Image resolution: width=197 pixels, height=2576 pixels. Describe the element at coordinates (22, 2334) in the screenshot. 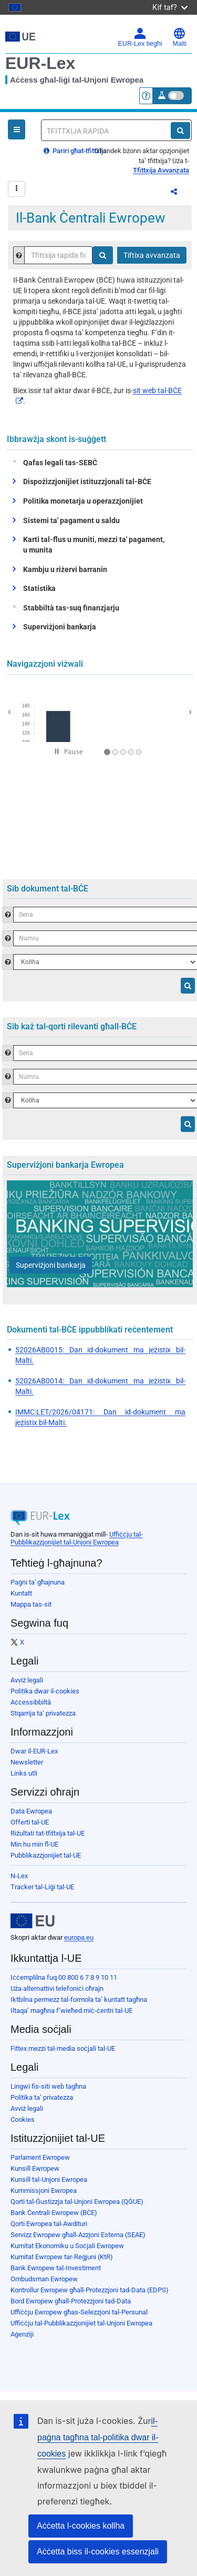

I see `Aġenziji` at that location.